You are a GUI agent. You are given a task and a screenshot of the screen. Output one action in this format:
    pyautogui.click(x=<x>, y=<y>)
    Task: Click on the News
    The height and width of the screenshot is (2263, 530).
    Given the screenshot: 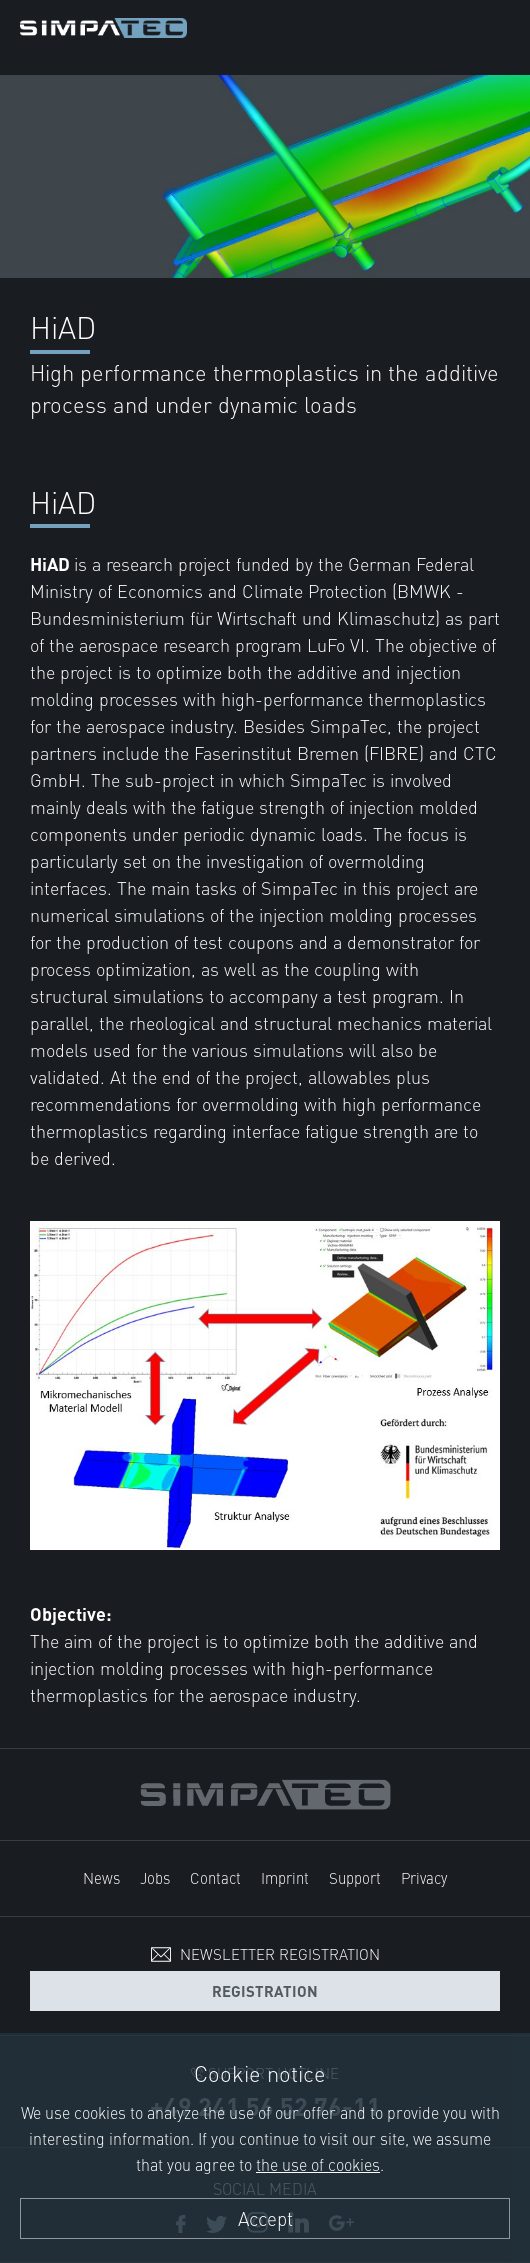 What is the action you would take?
    pyautogui.click(x=101, y=1877)
    